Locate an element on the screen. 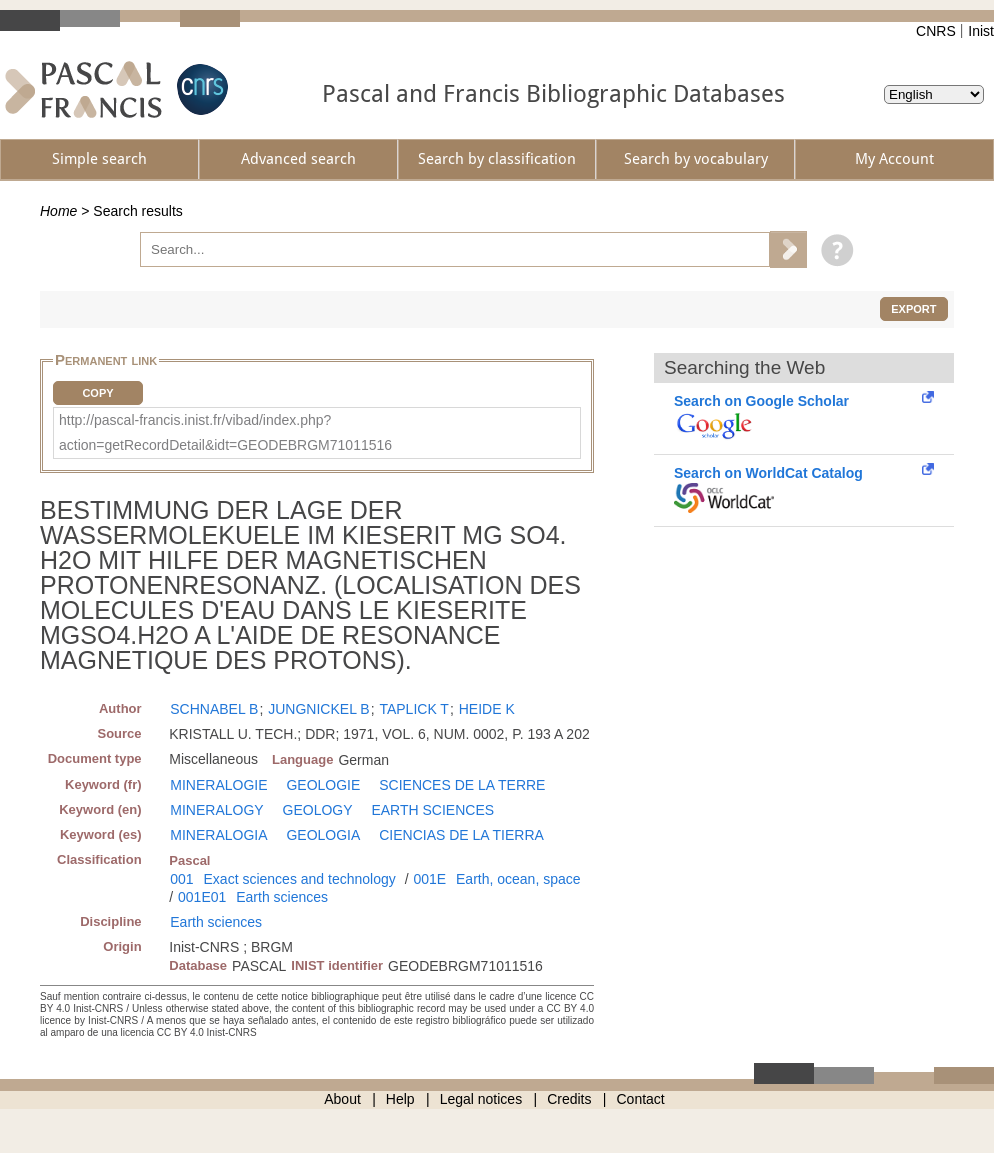 The image size is (994, 1153). Help is located at coordinates (400, 1099).